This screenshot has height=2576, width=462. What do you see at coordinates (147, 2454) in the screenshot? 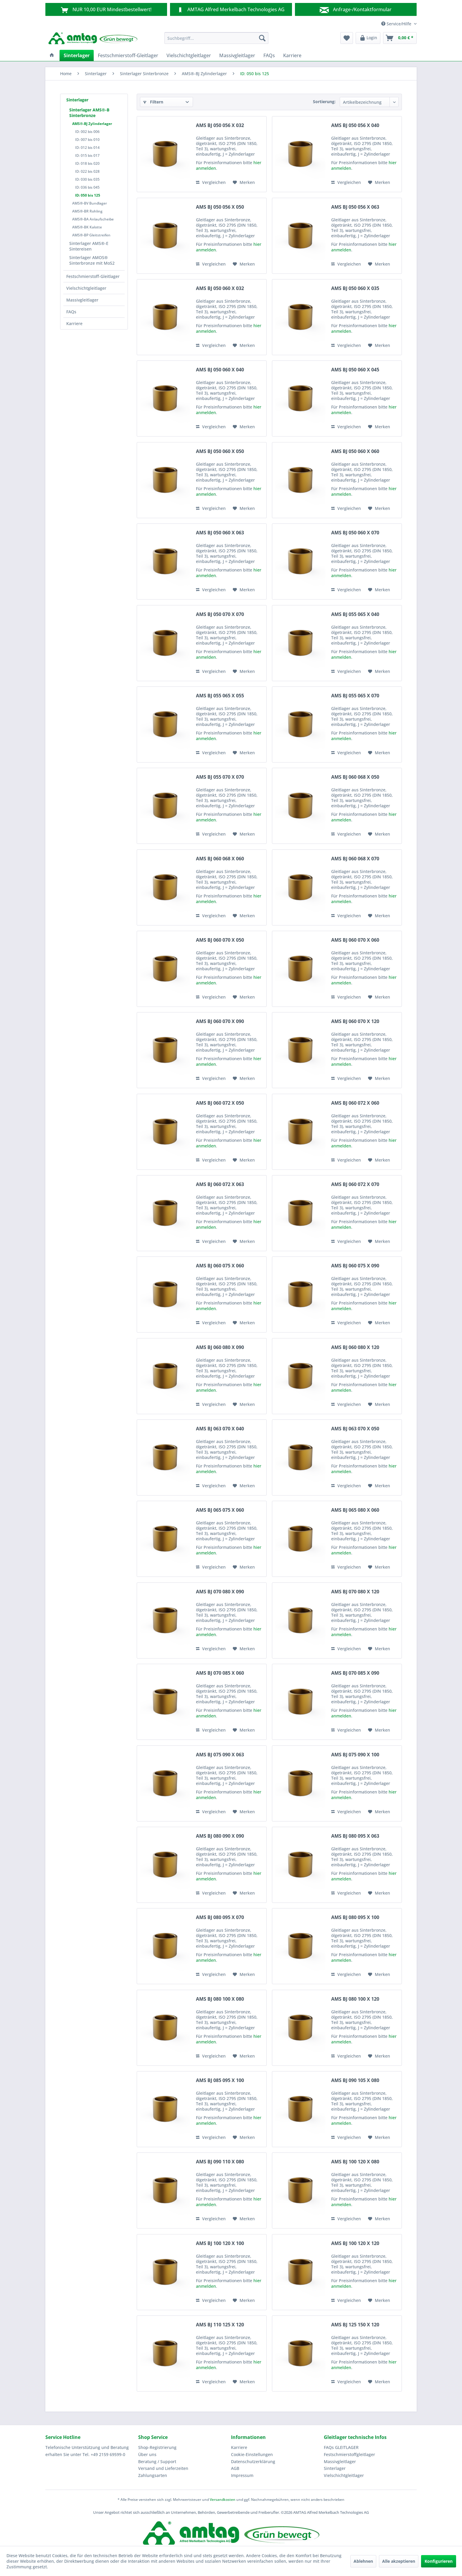
I see `Über uns` at bounding box center [147, 2454].